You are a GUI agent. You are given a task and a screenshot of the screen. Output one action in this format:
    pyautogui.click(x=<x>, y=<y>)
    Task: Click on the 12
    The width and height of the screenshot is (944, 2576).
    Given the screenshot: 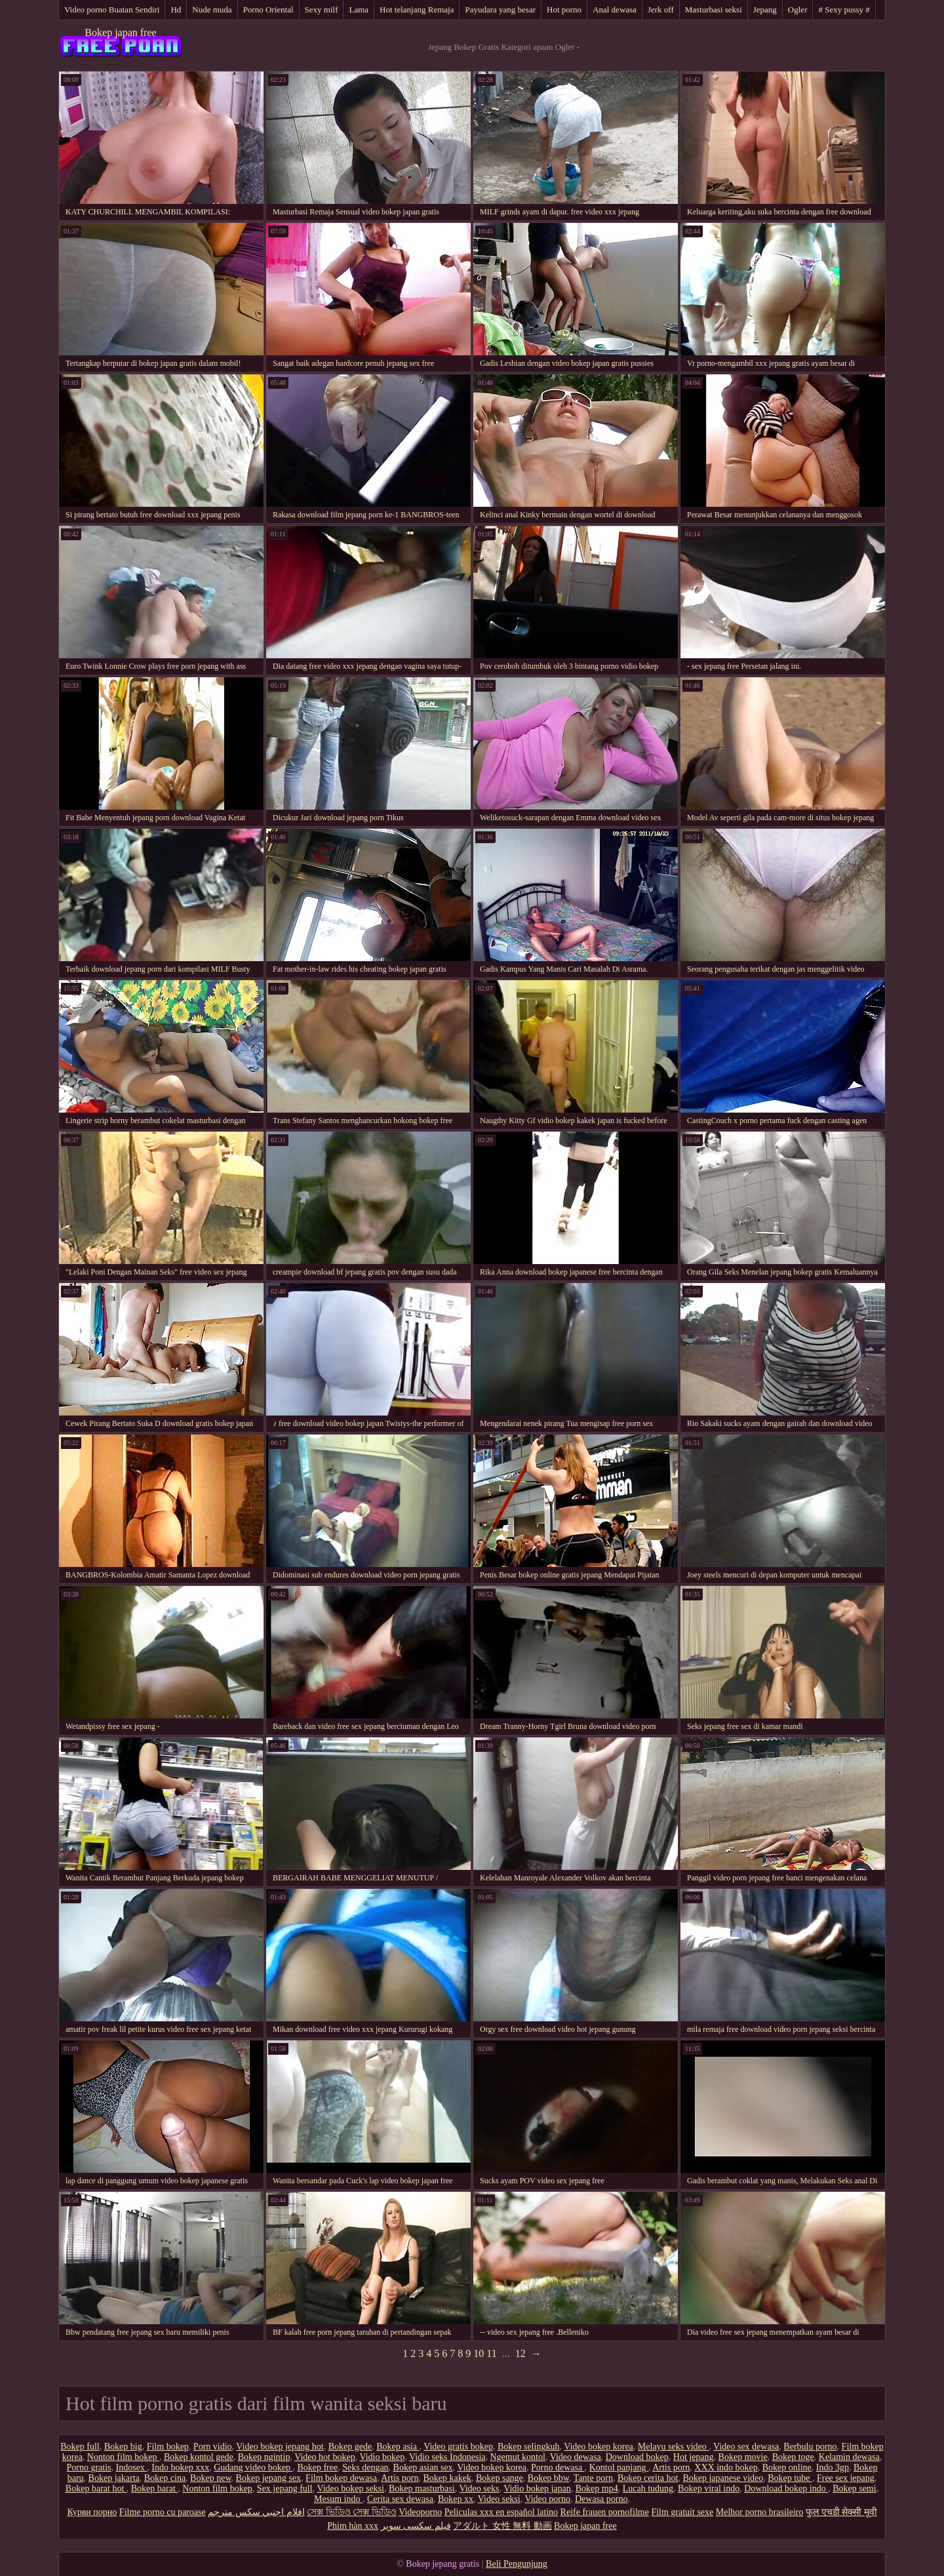 What is the action you would take?
    pyautogui.click(x=520, y=2353)
    